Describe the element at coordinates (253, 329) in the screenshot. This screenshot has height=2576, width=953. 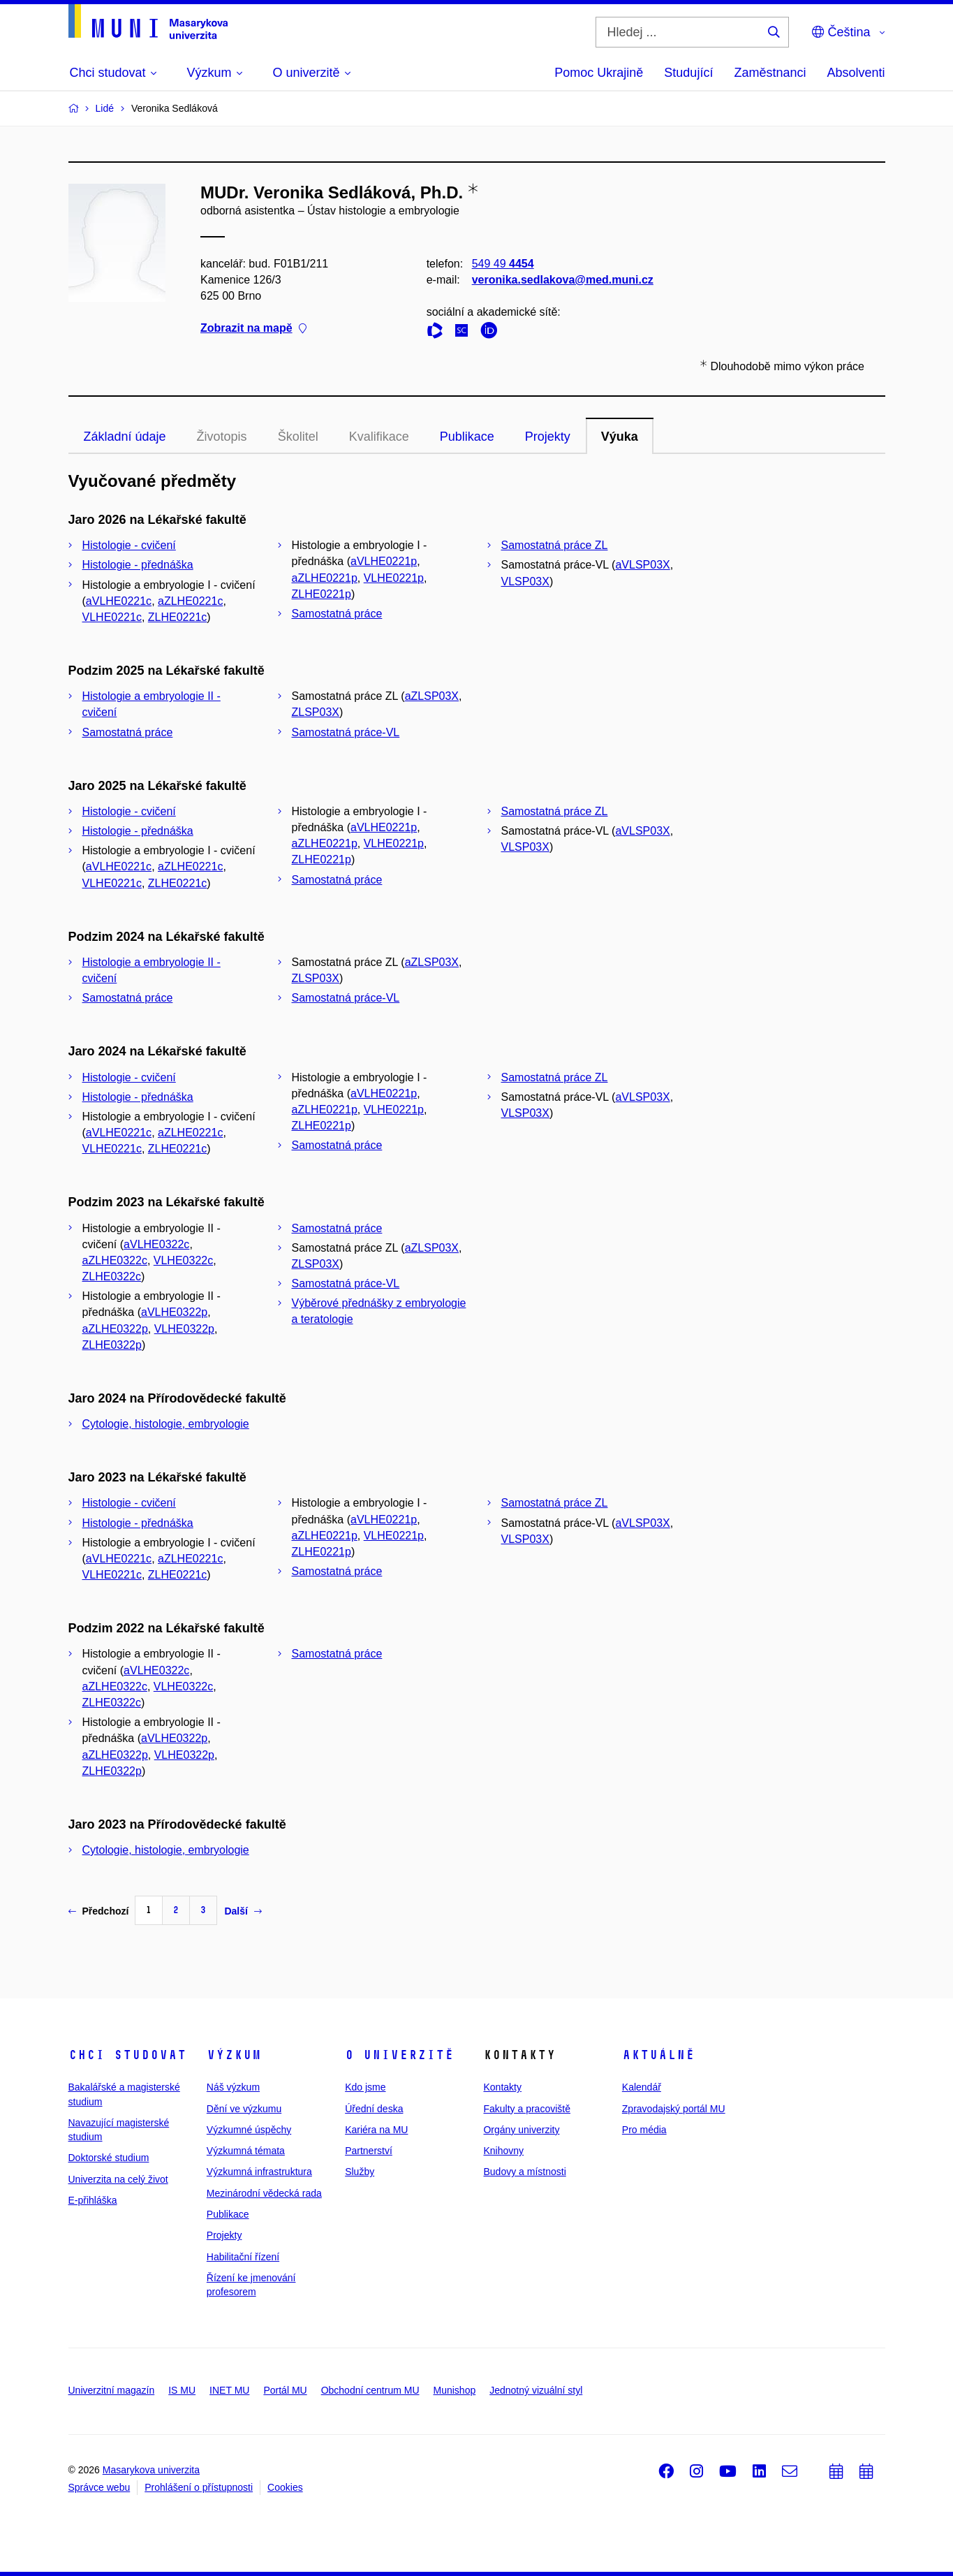
I see `Zobrazit na mapě` at that location.